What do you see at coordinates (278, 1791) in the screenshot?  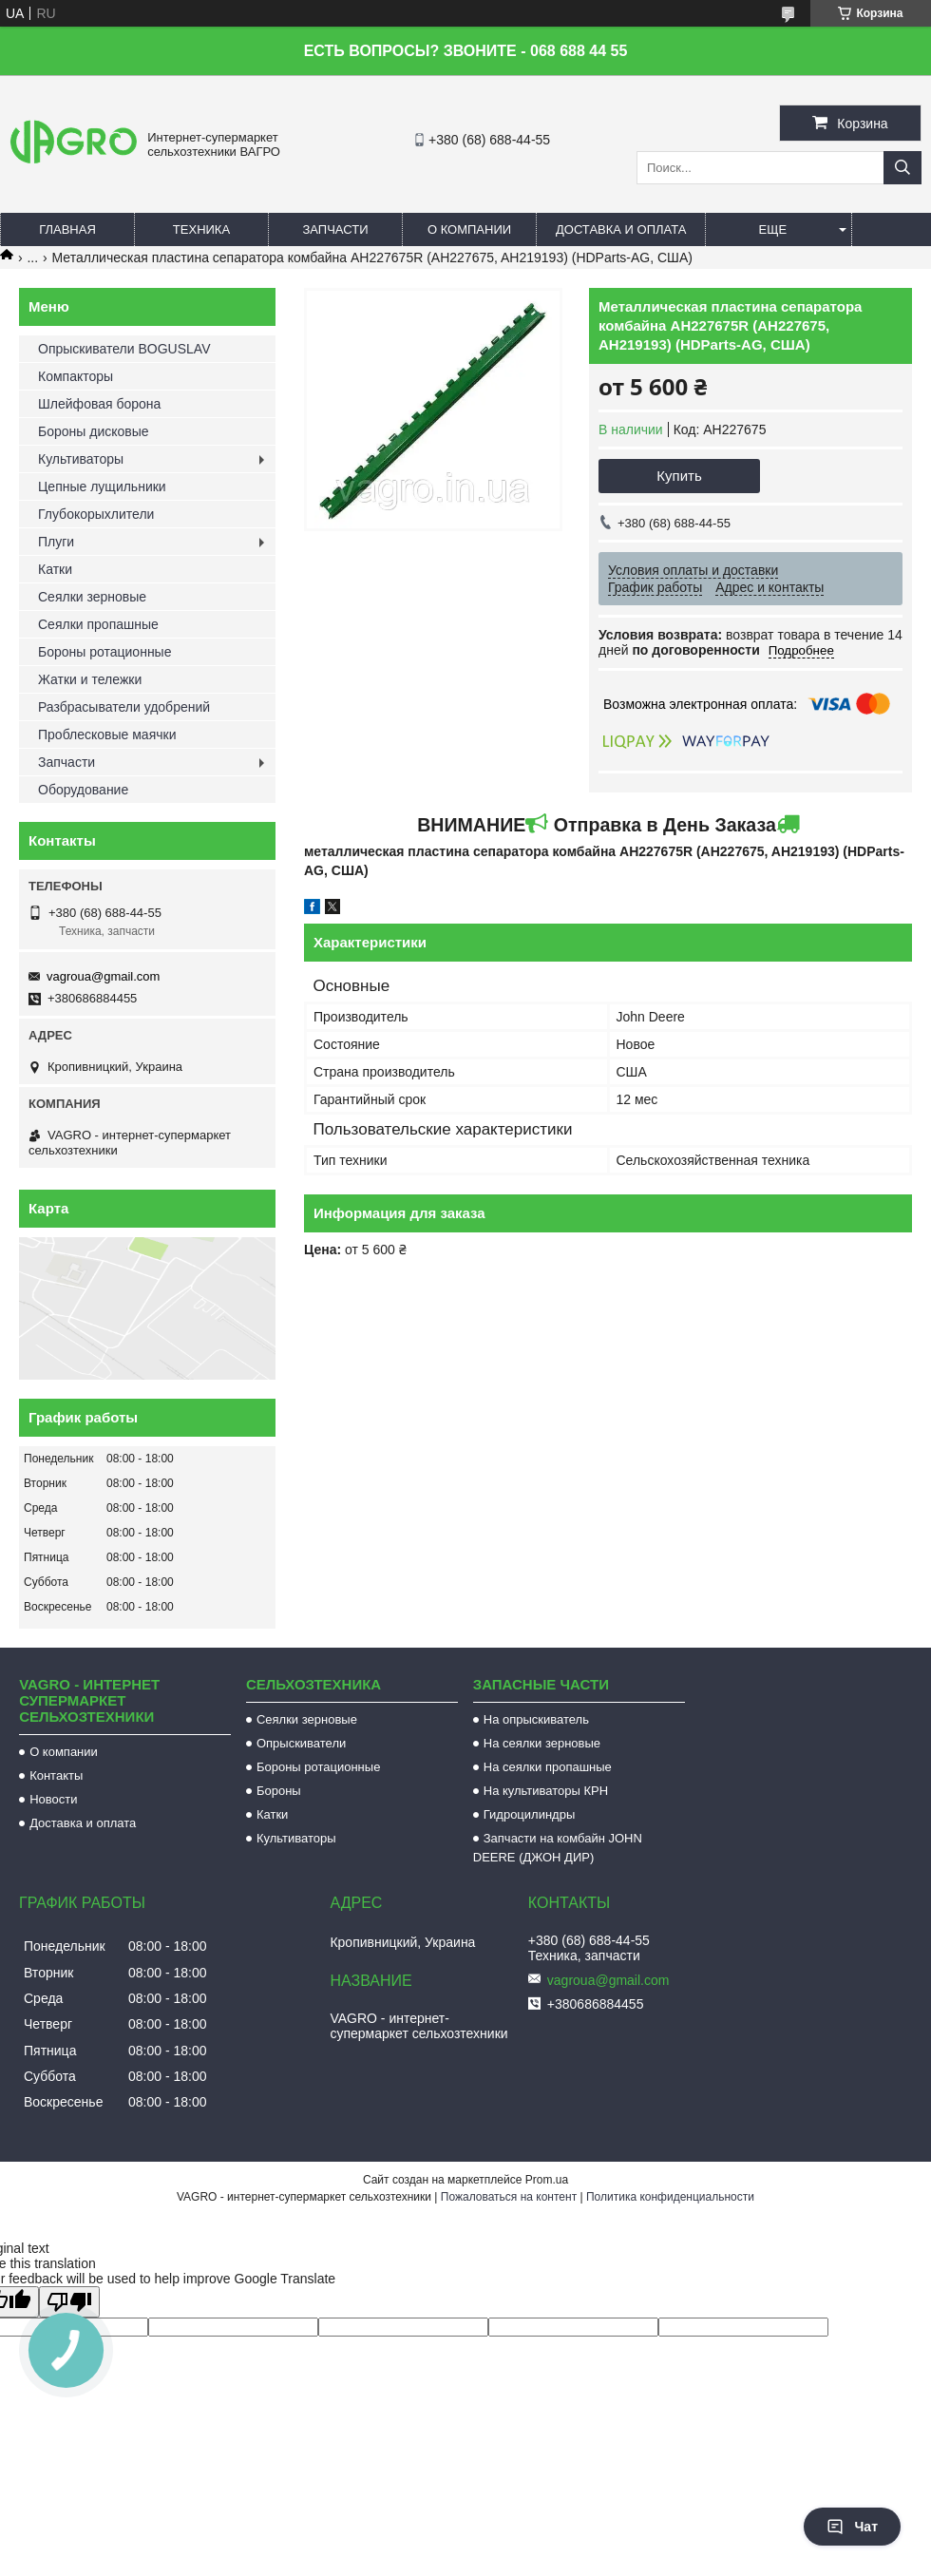 I see `Бороны` at bounding box center [278, 1791].